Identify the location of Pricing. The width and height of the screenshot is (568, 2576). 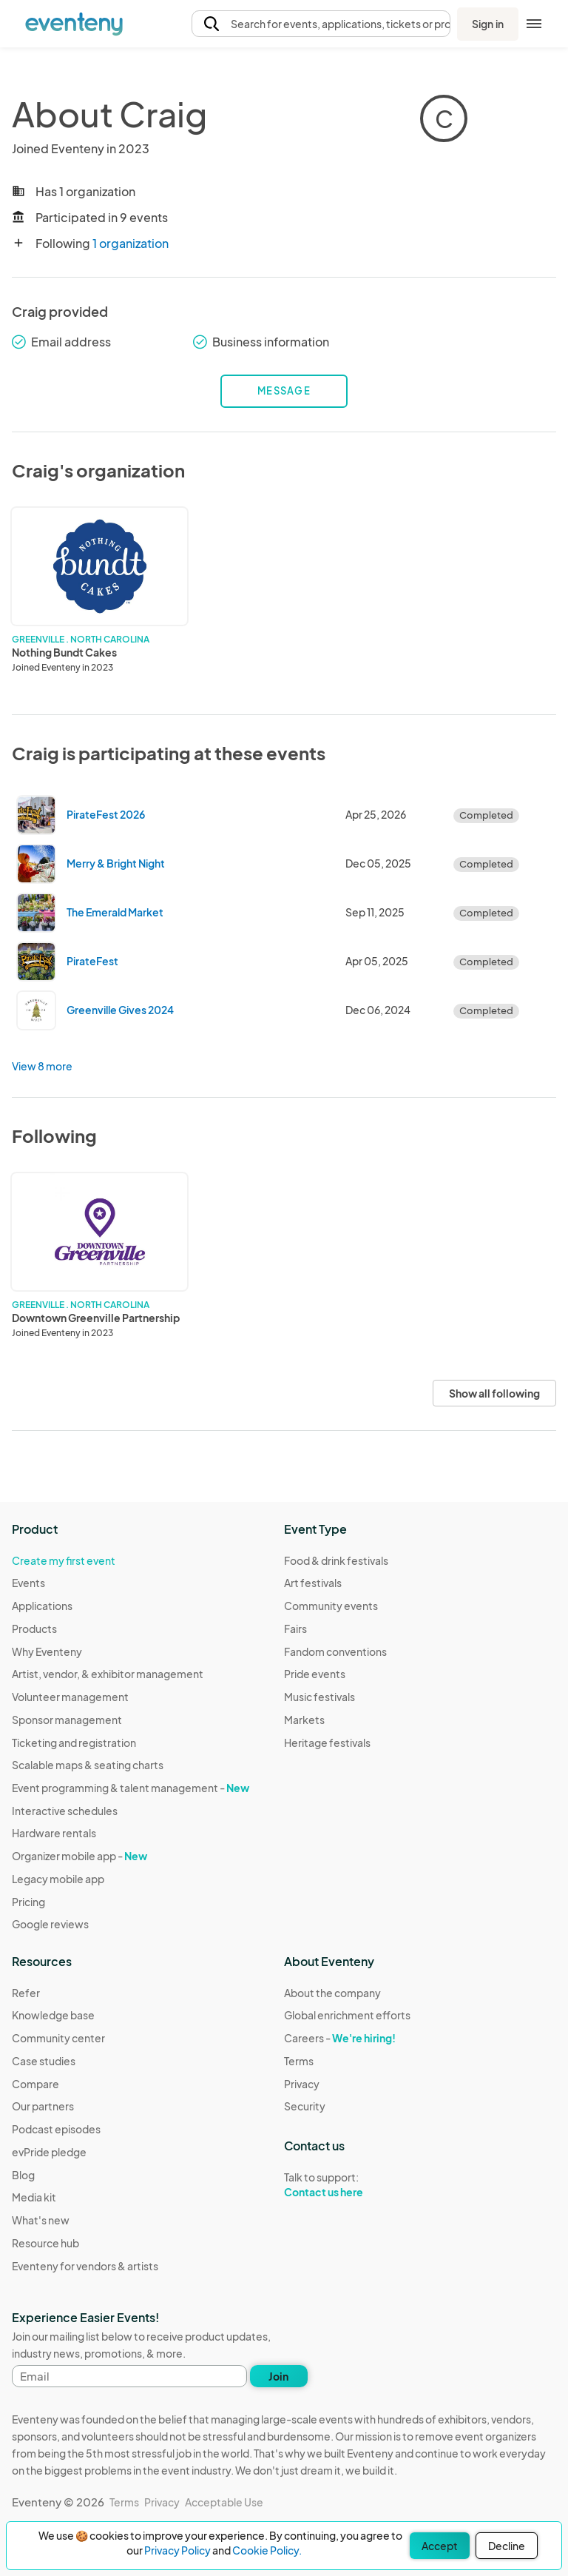
(28, 1901).